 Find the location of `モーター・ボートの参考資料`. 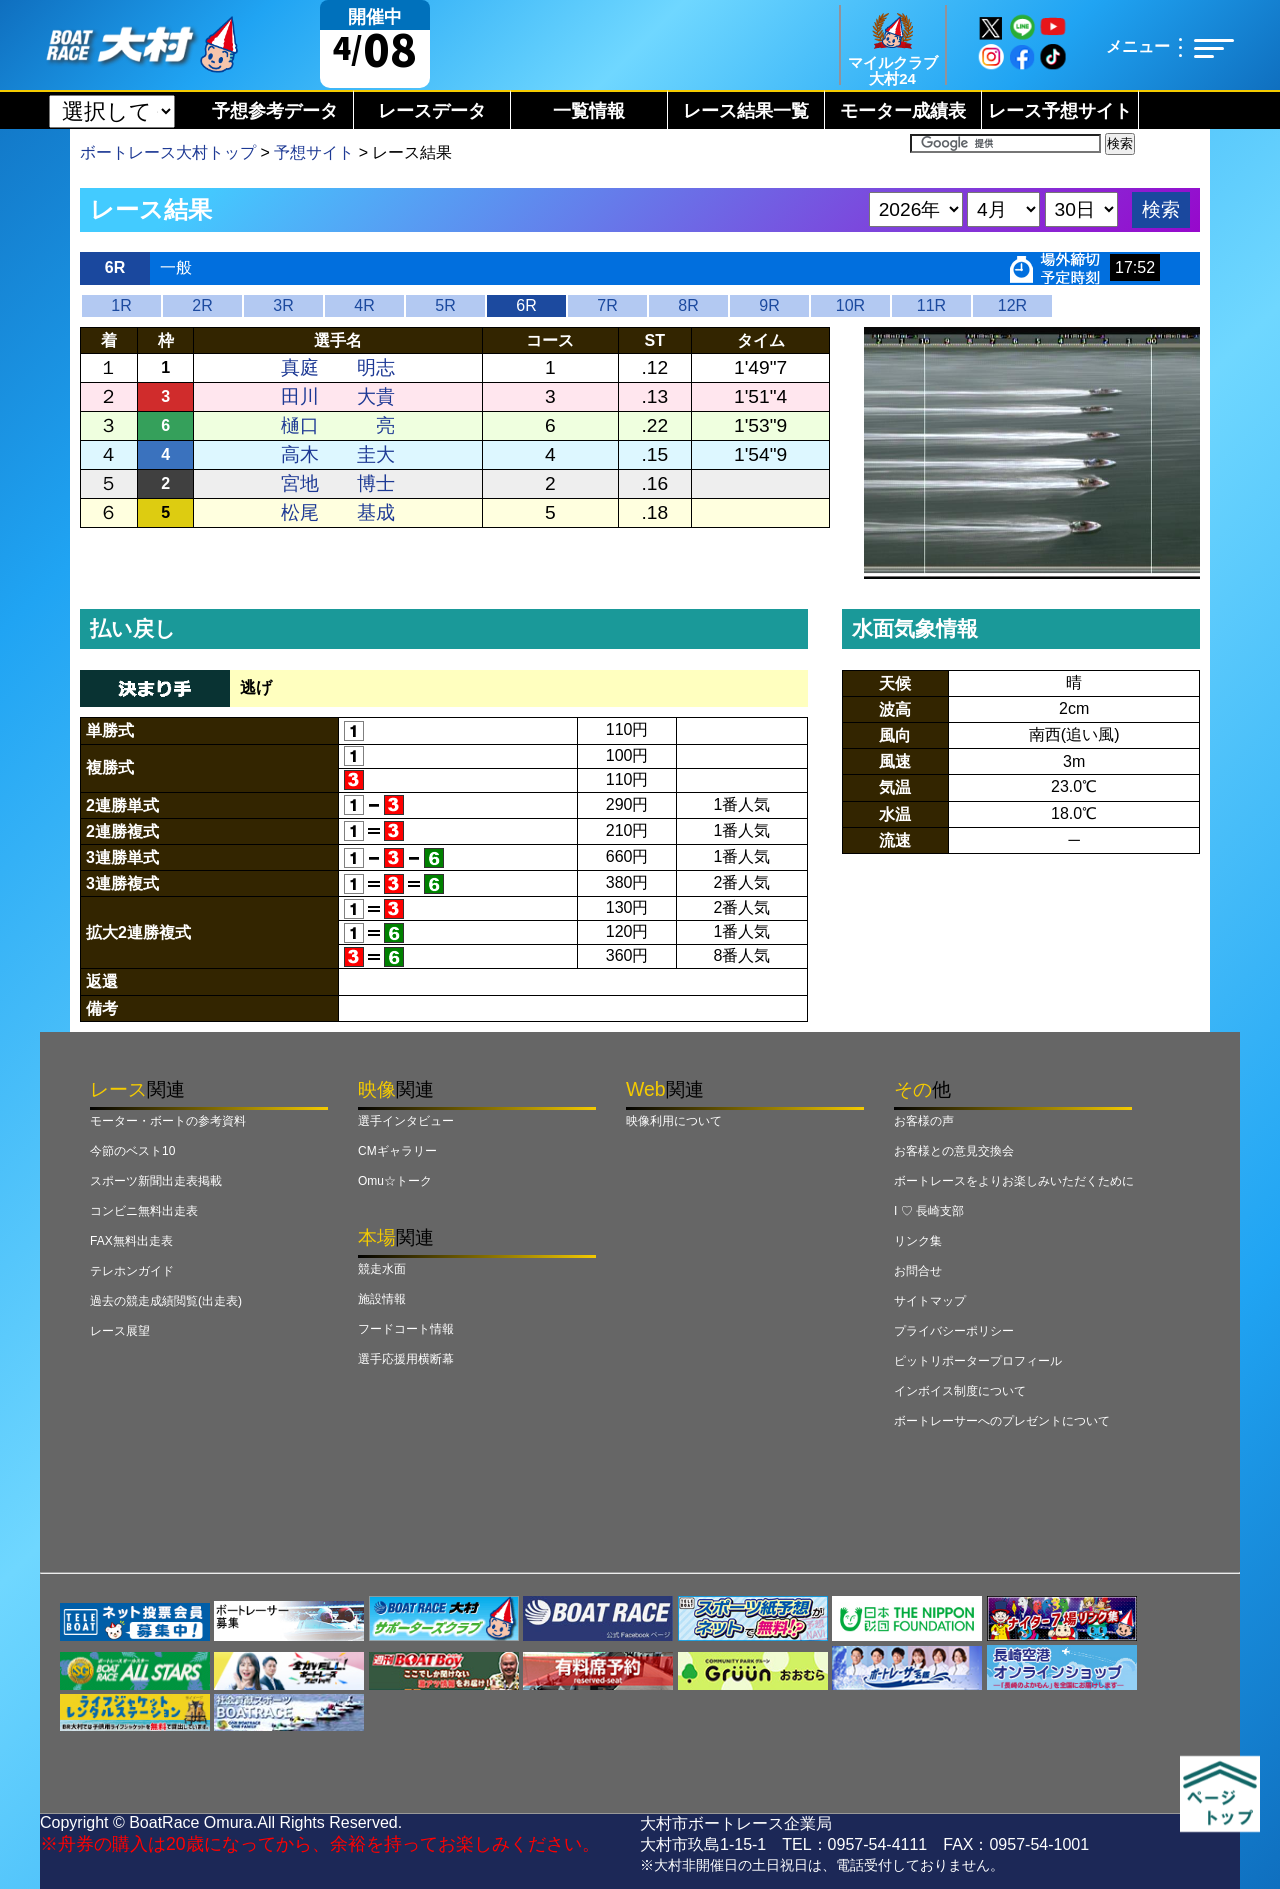

モーター・ボートの参考資料 is located at coordinates (168, 1121).